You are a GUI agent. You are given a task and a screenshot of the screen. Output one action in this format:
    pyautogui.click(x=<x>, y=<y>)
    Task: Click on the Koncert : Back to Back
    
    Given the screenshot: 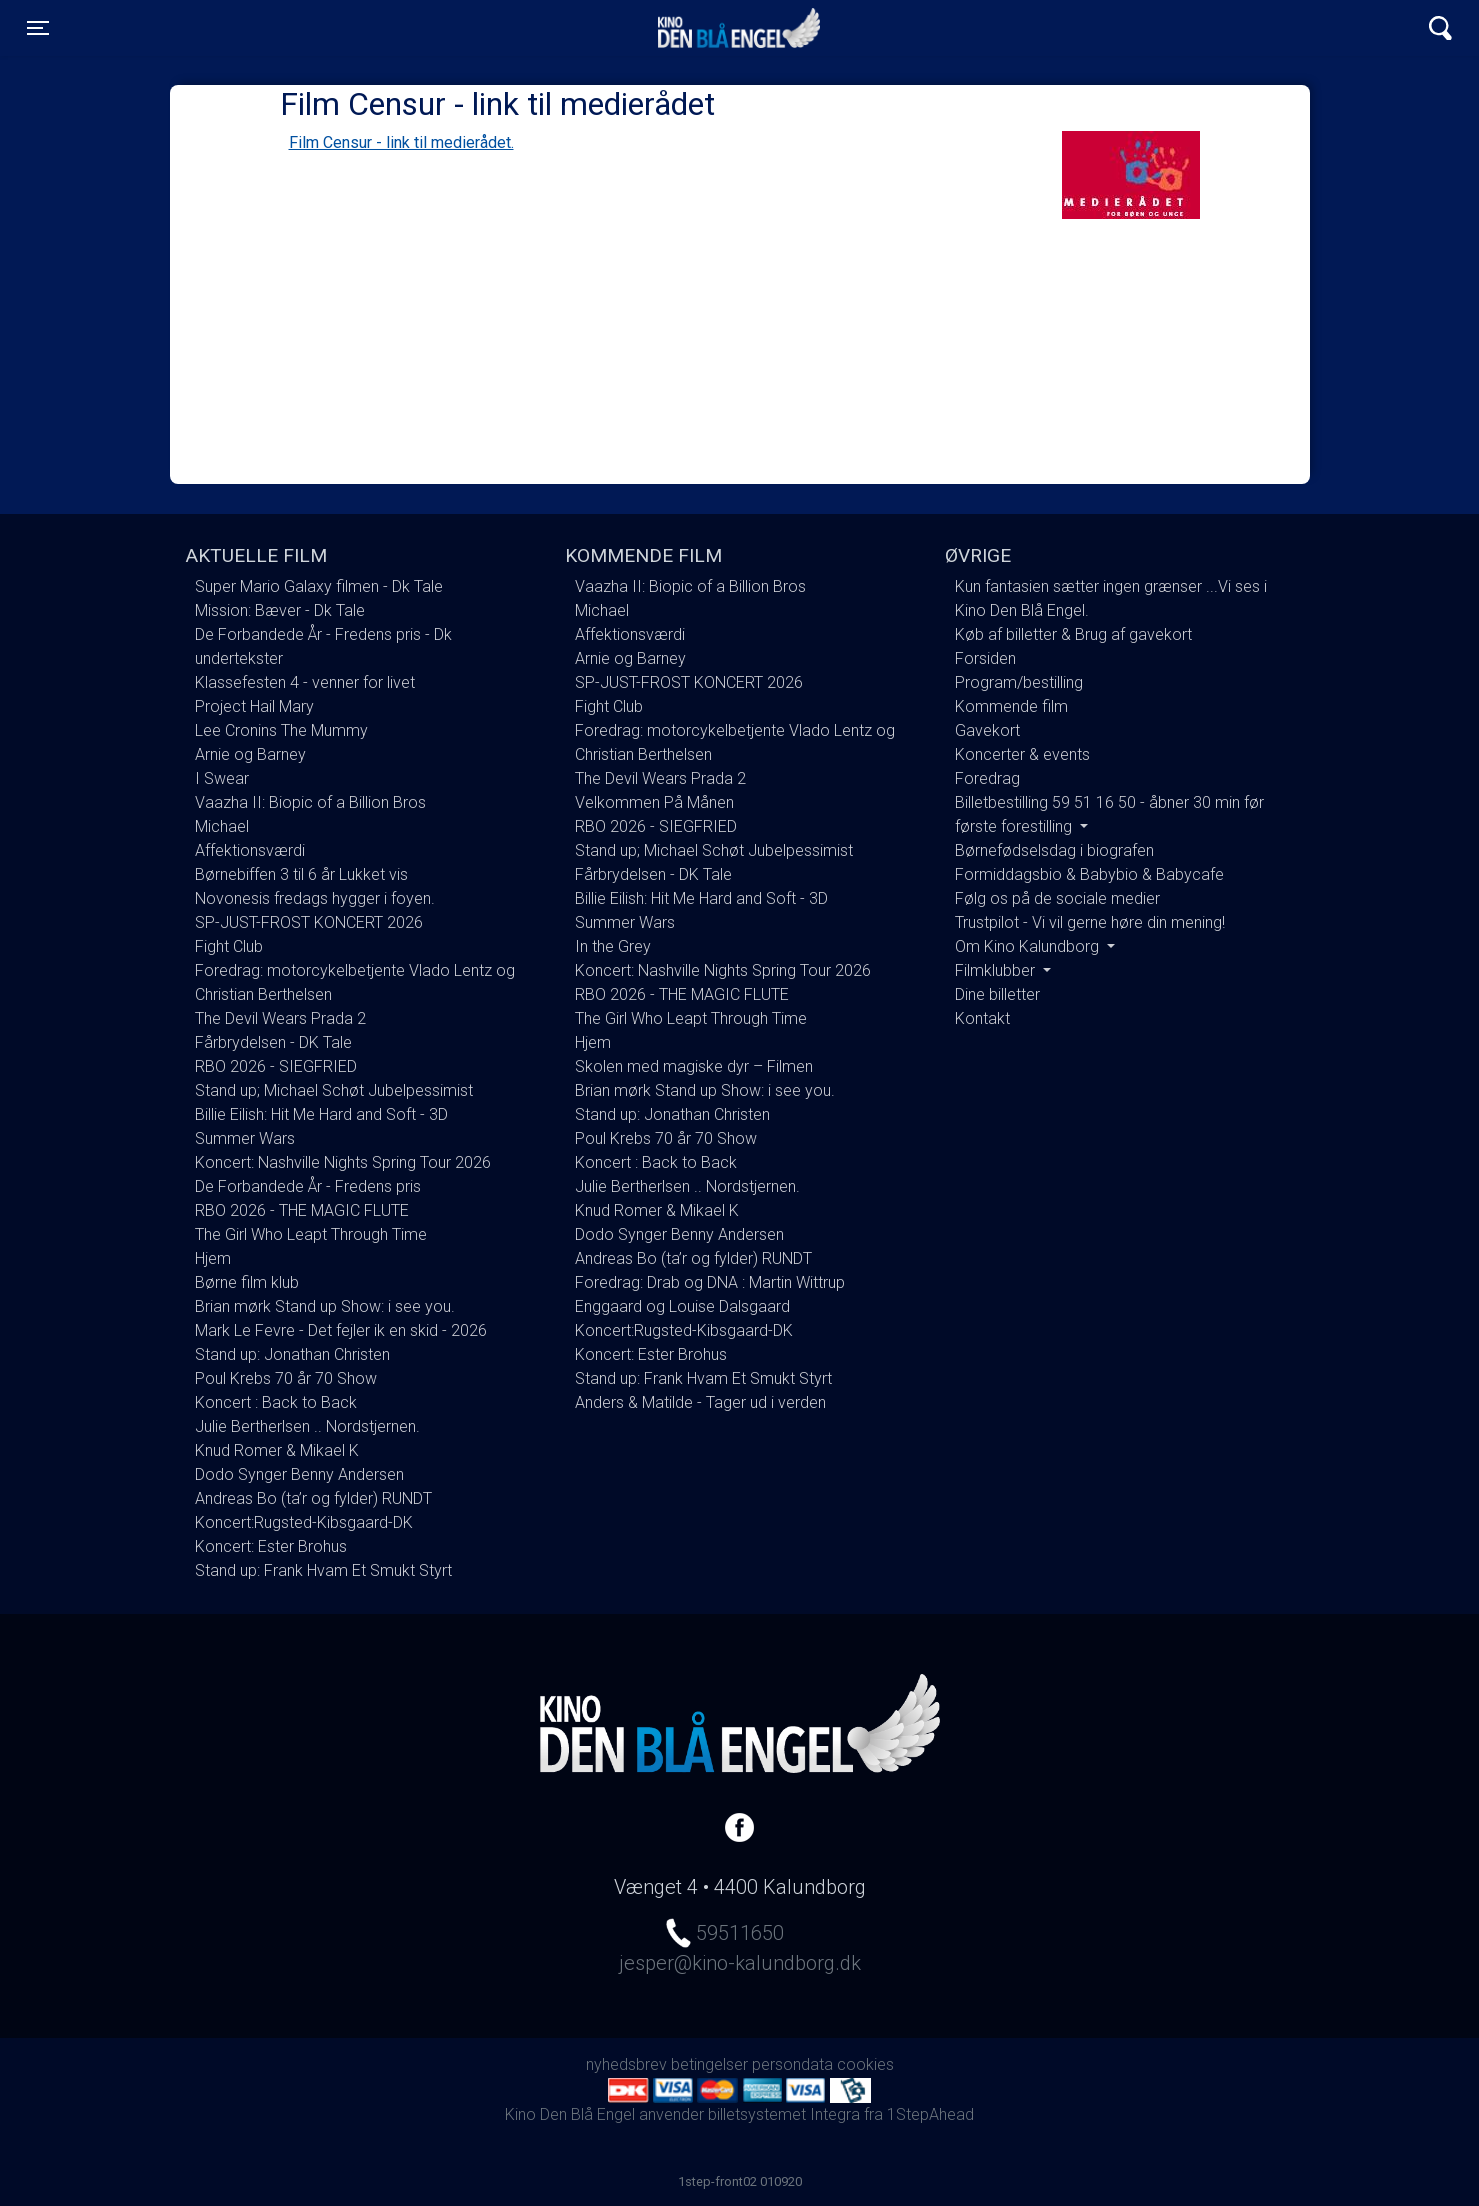 What is the action you would take?
    pyautogui.click(x=276, y=1402)
    